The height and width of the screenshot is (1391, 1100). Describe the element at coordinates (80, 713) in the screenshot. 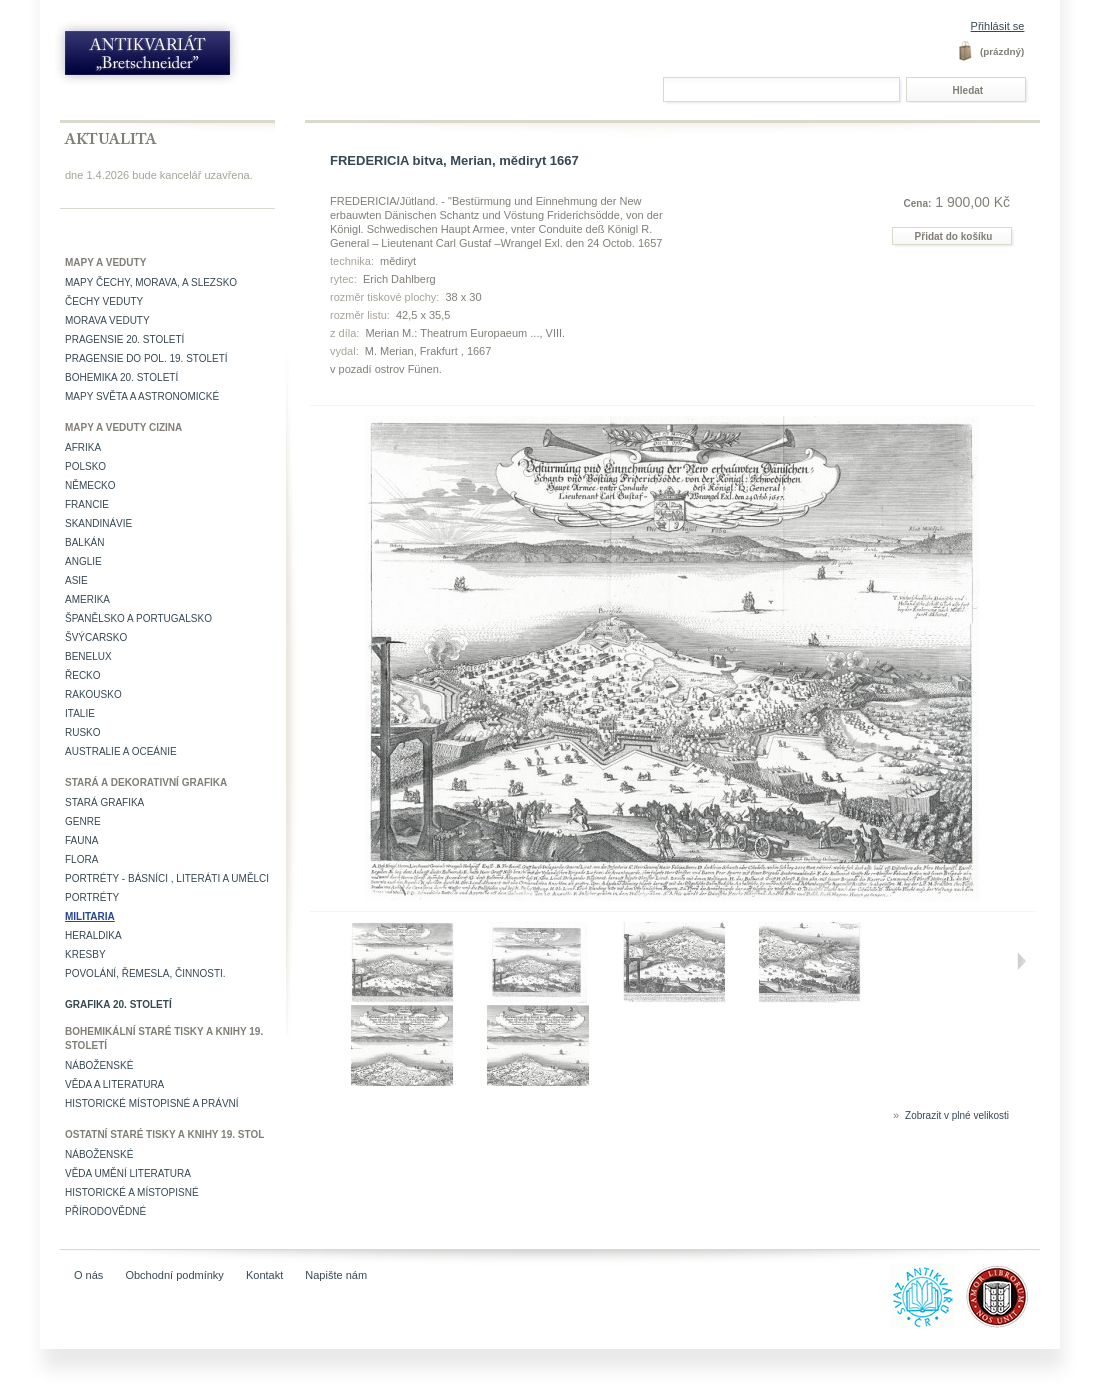

I see `Italie` at that location.